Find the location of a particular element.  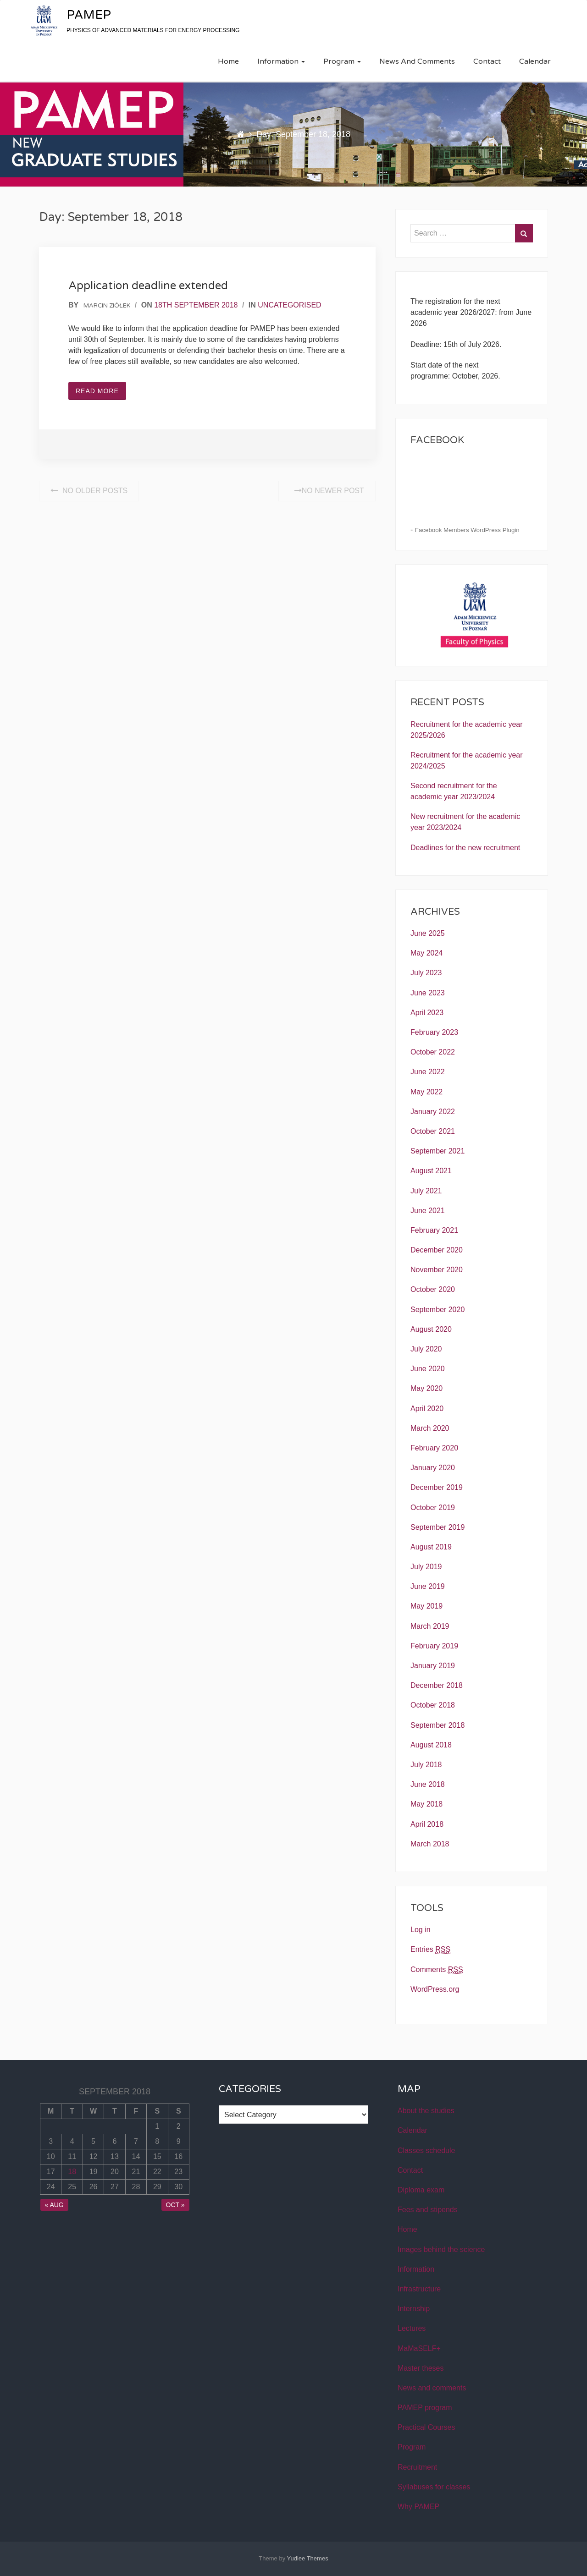

July 2019 is located at coordinates (426, 1567).